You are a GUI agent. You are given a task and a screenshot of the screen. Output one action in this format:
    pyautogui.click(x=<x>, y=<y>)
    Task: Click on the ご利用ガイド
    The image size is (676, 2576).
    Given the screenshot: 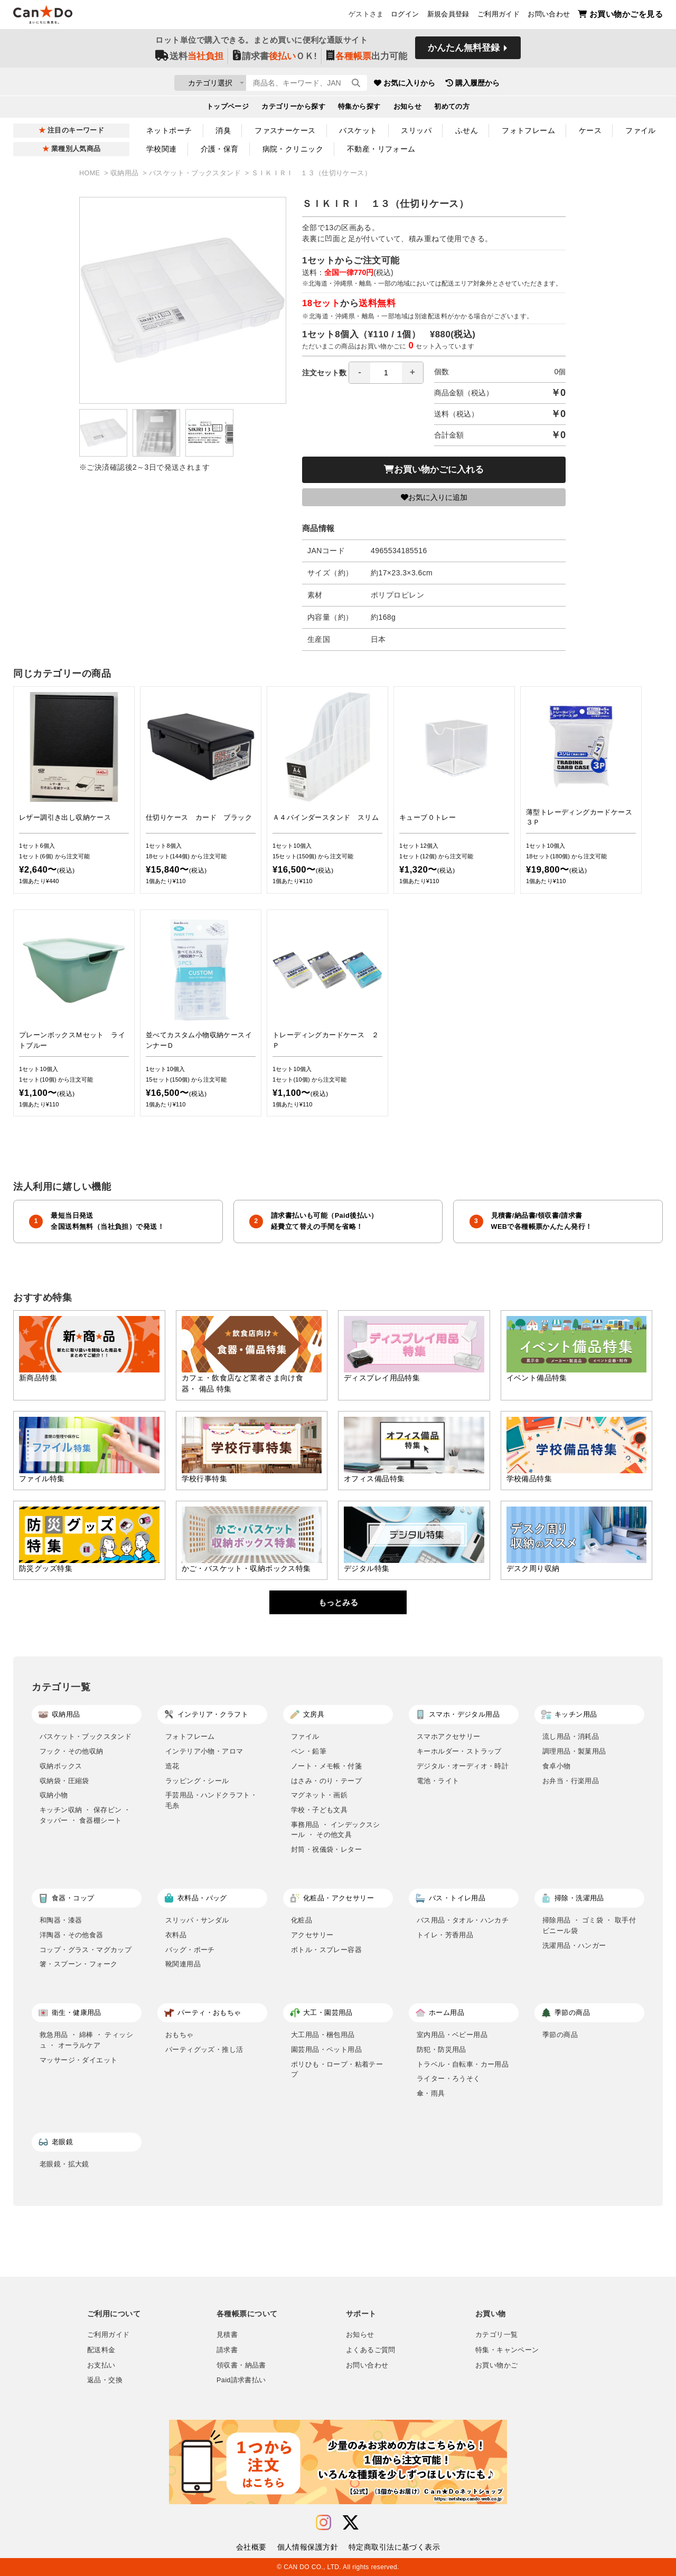 What is the action you would take?
    pyautogui.click(x=498, y=16)
    